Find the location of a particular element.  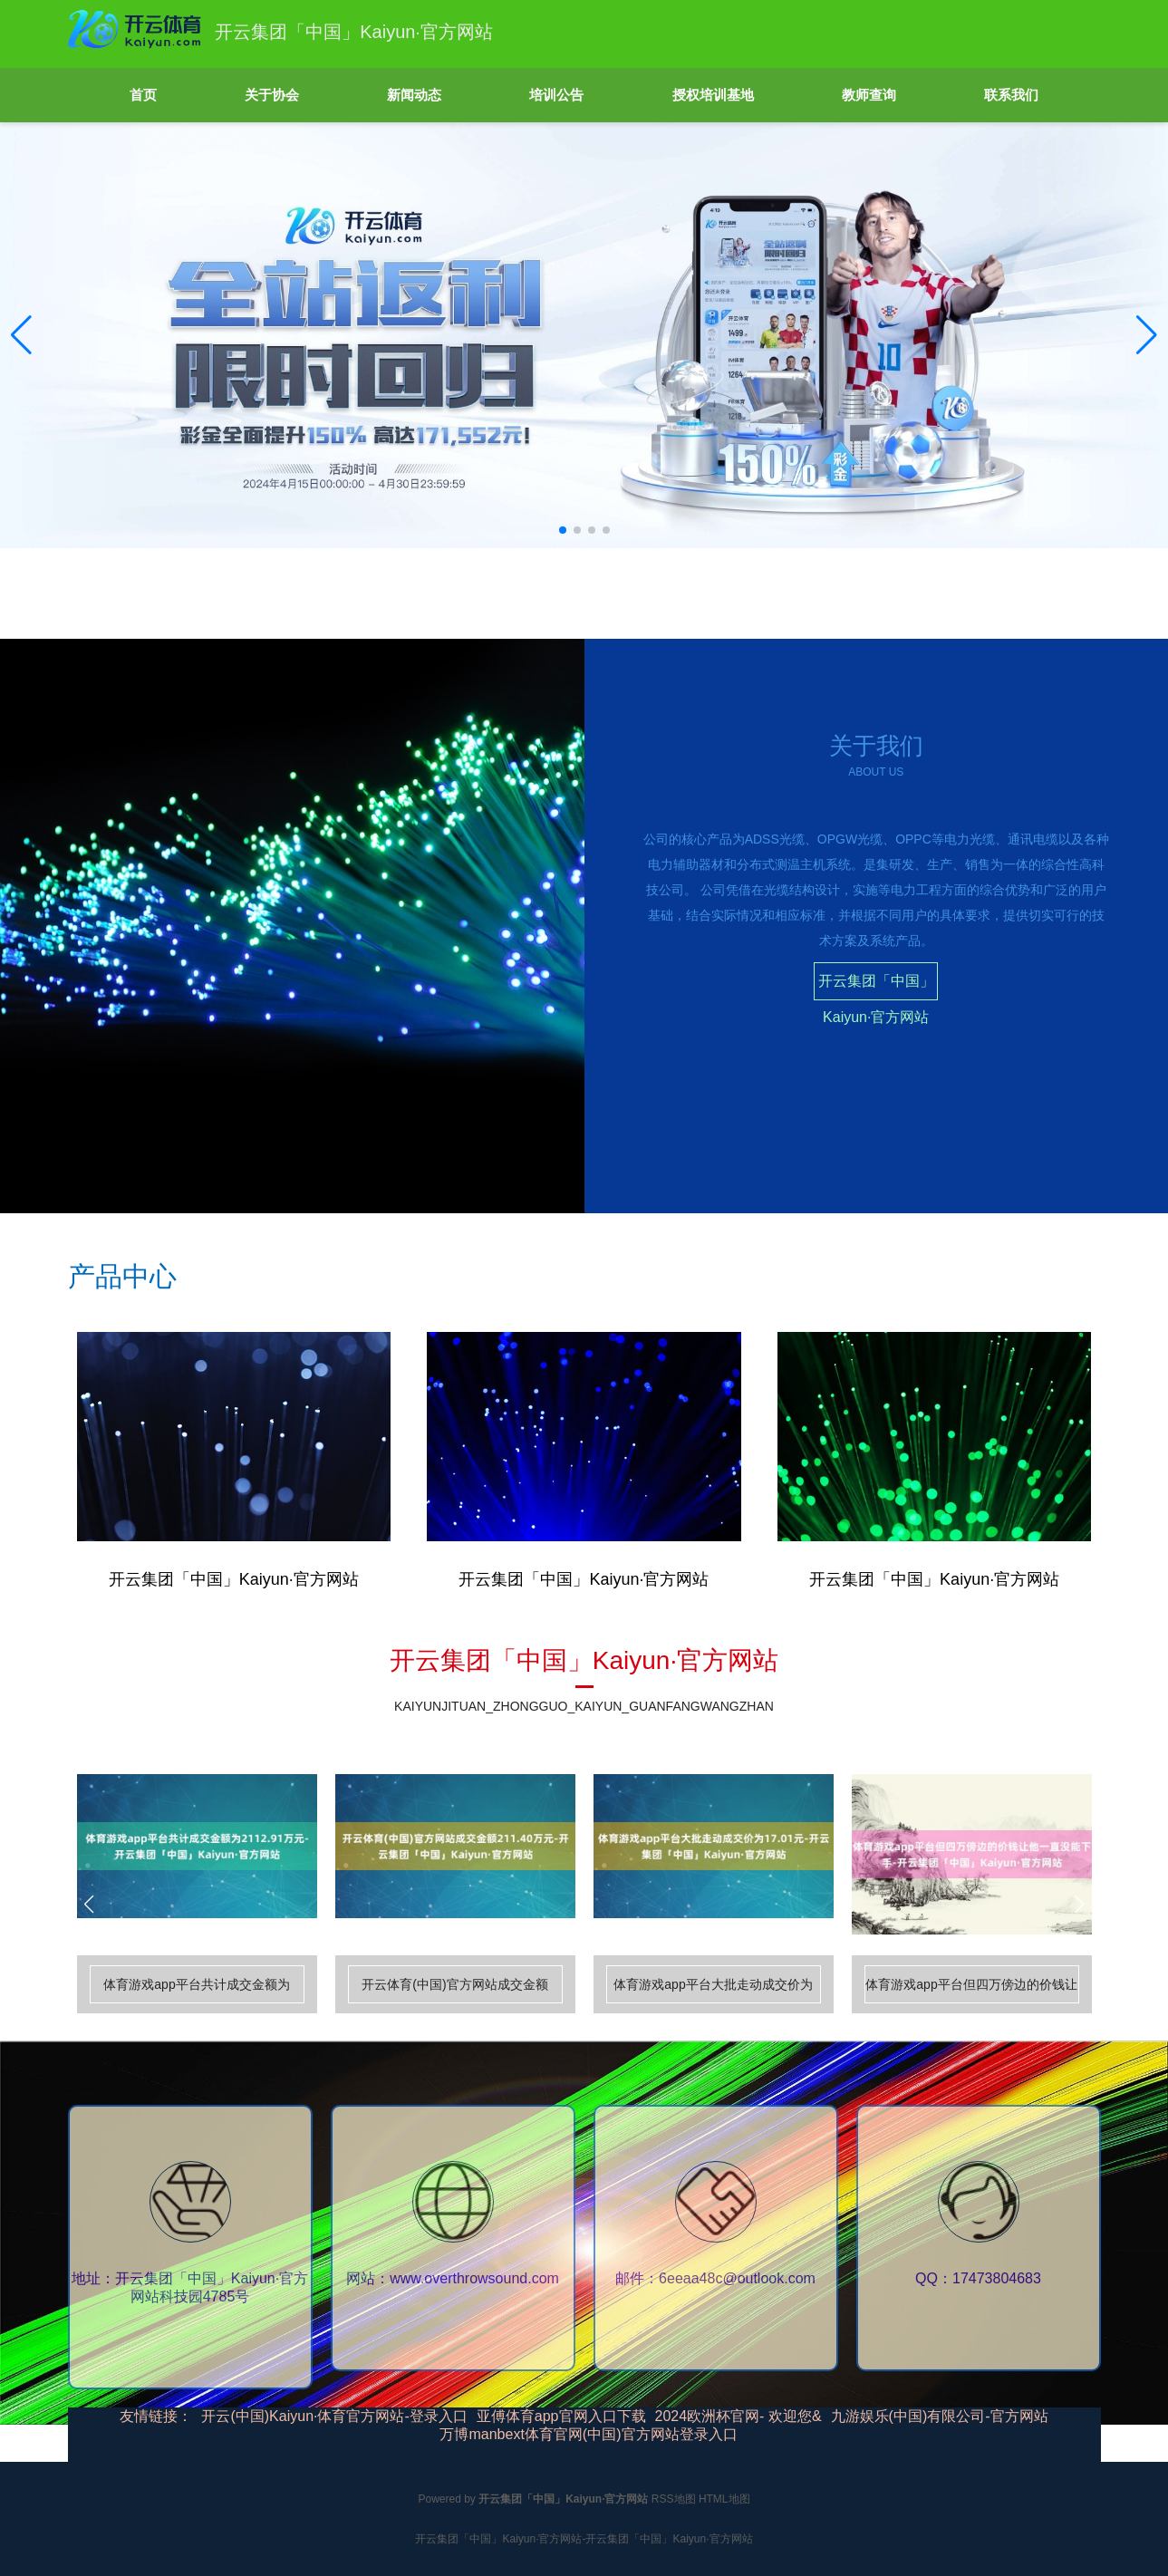

培训公告 is located at coordinates (556, 94).